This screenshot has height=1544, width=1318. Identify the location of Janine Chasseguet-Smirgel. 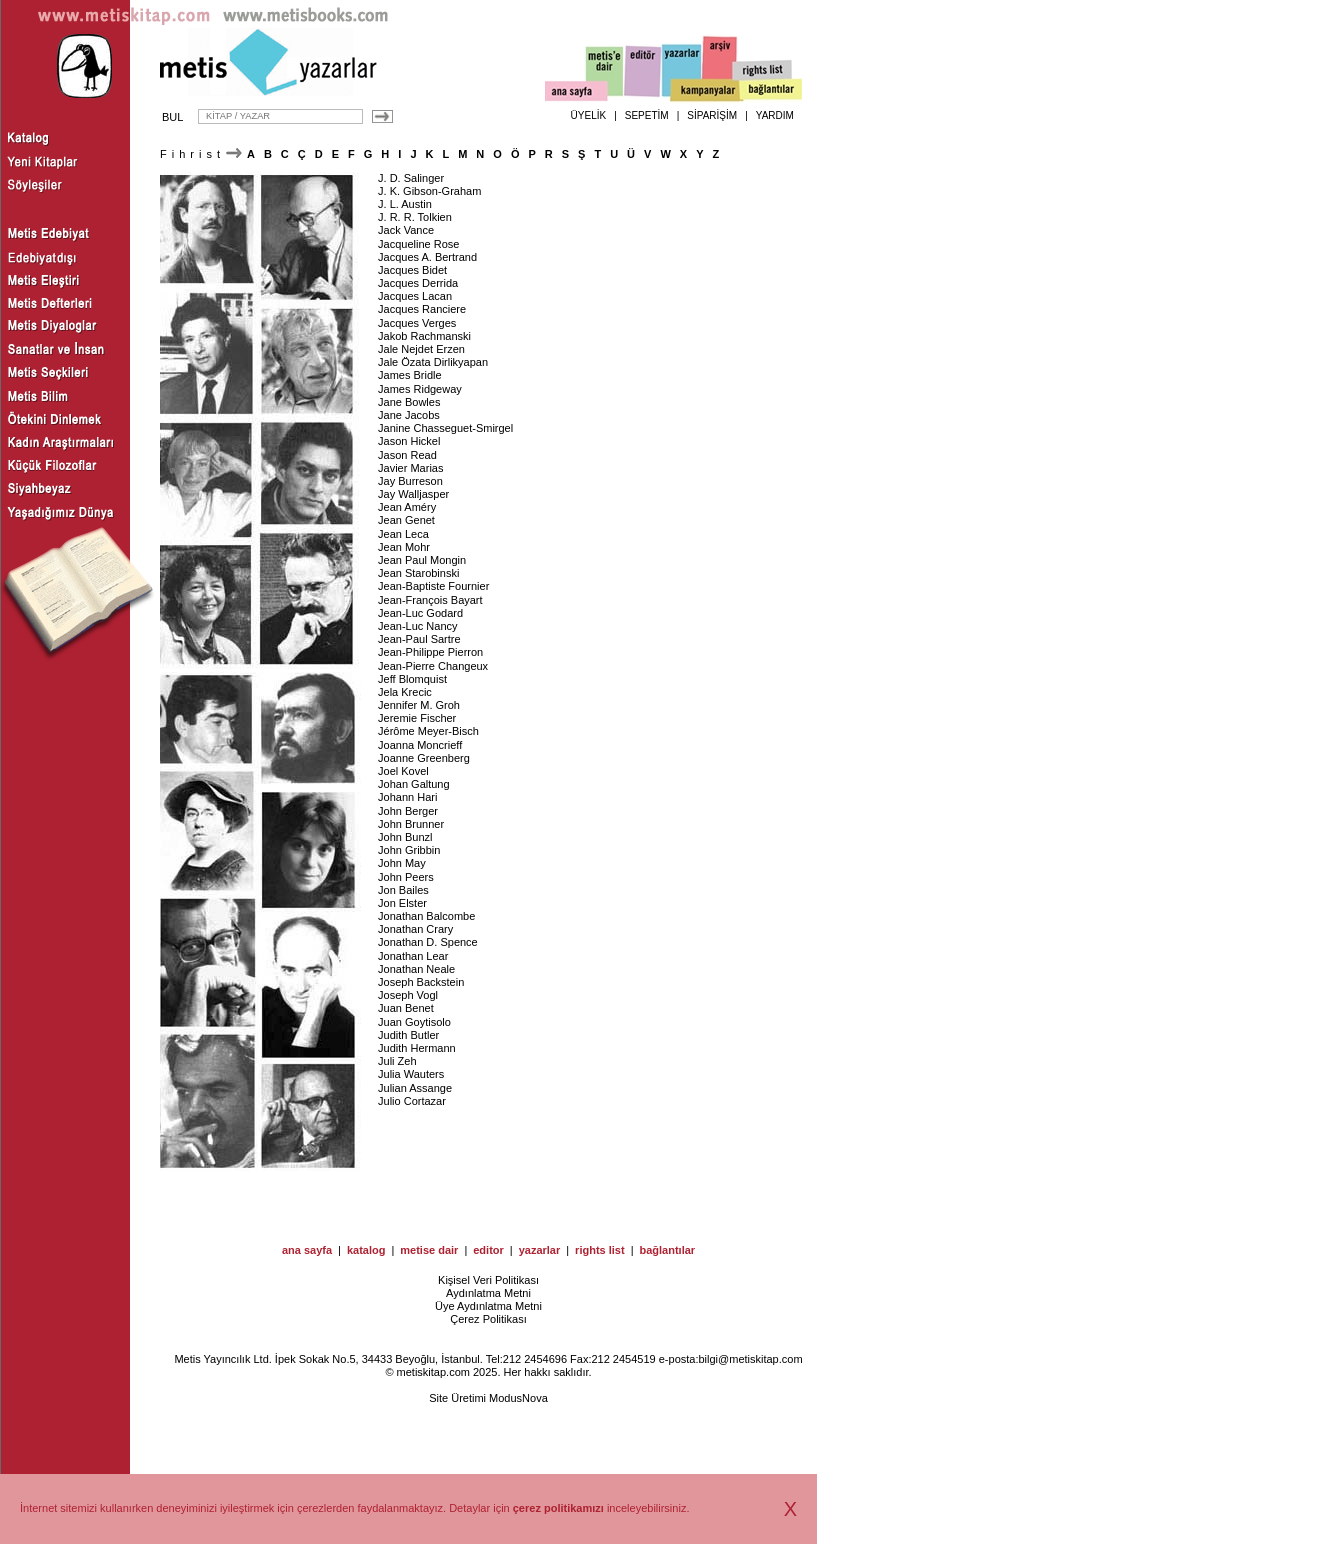
(445, 428).